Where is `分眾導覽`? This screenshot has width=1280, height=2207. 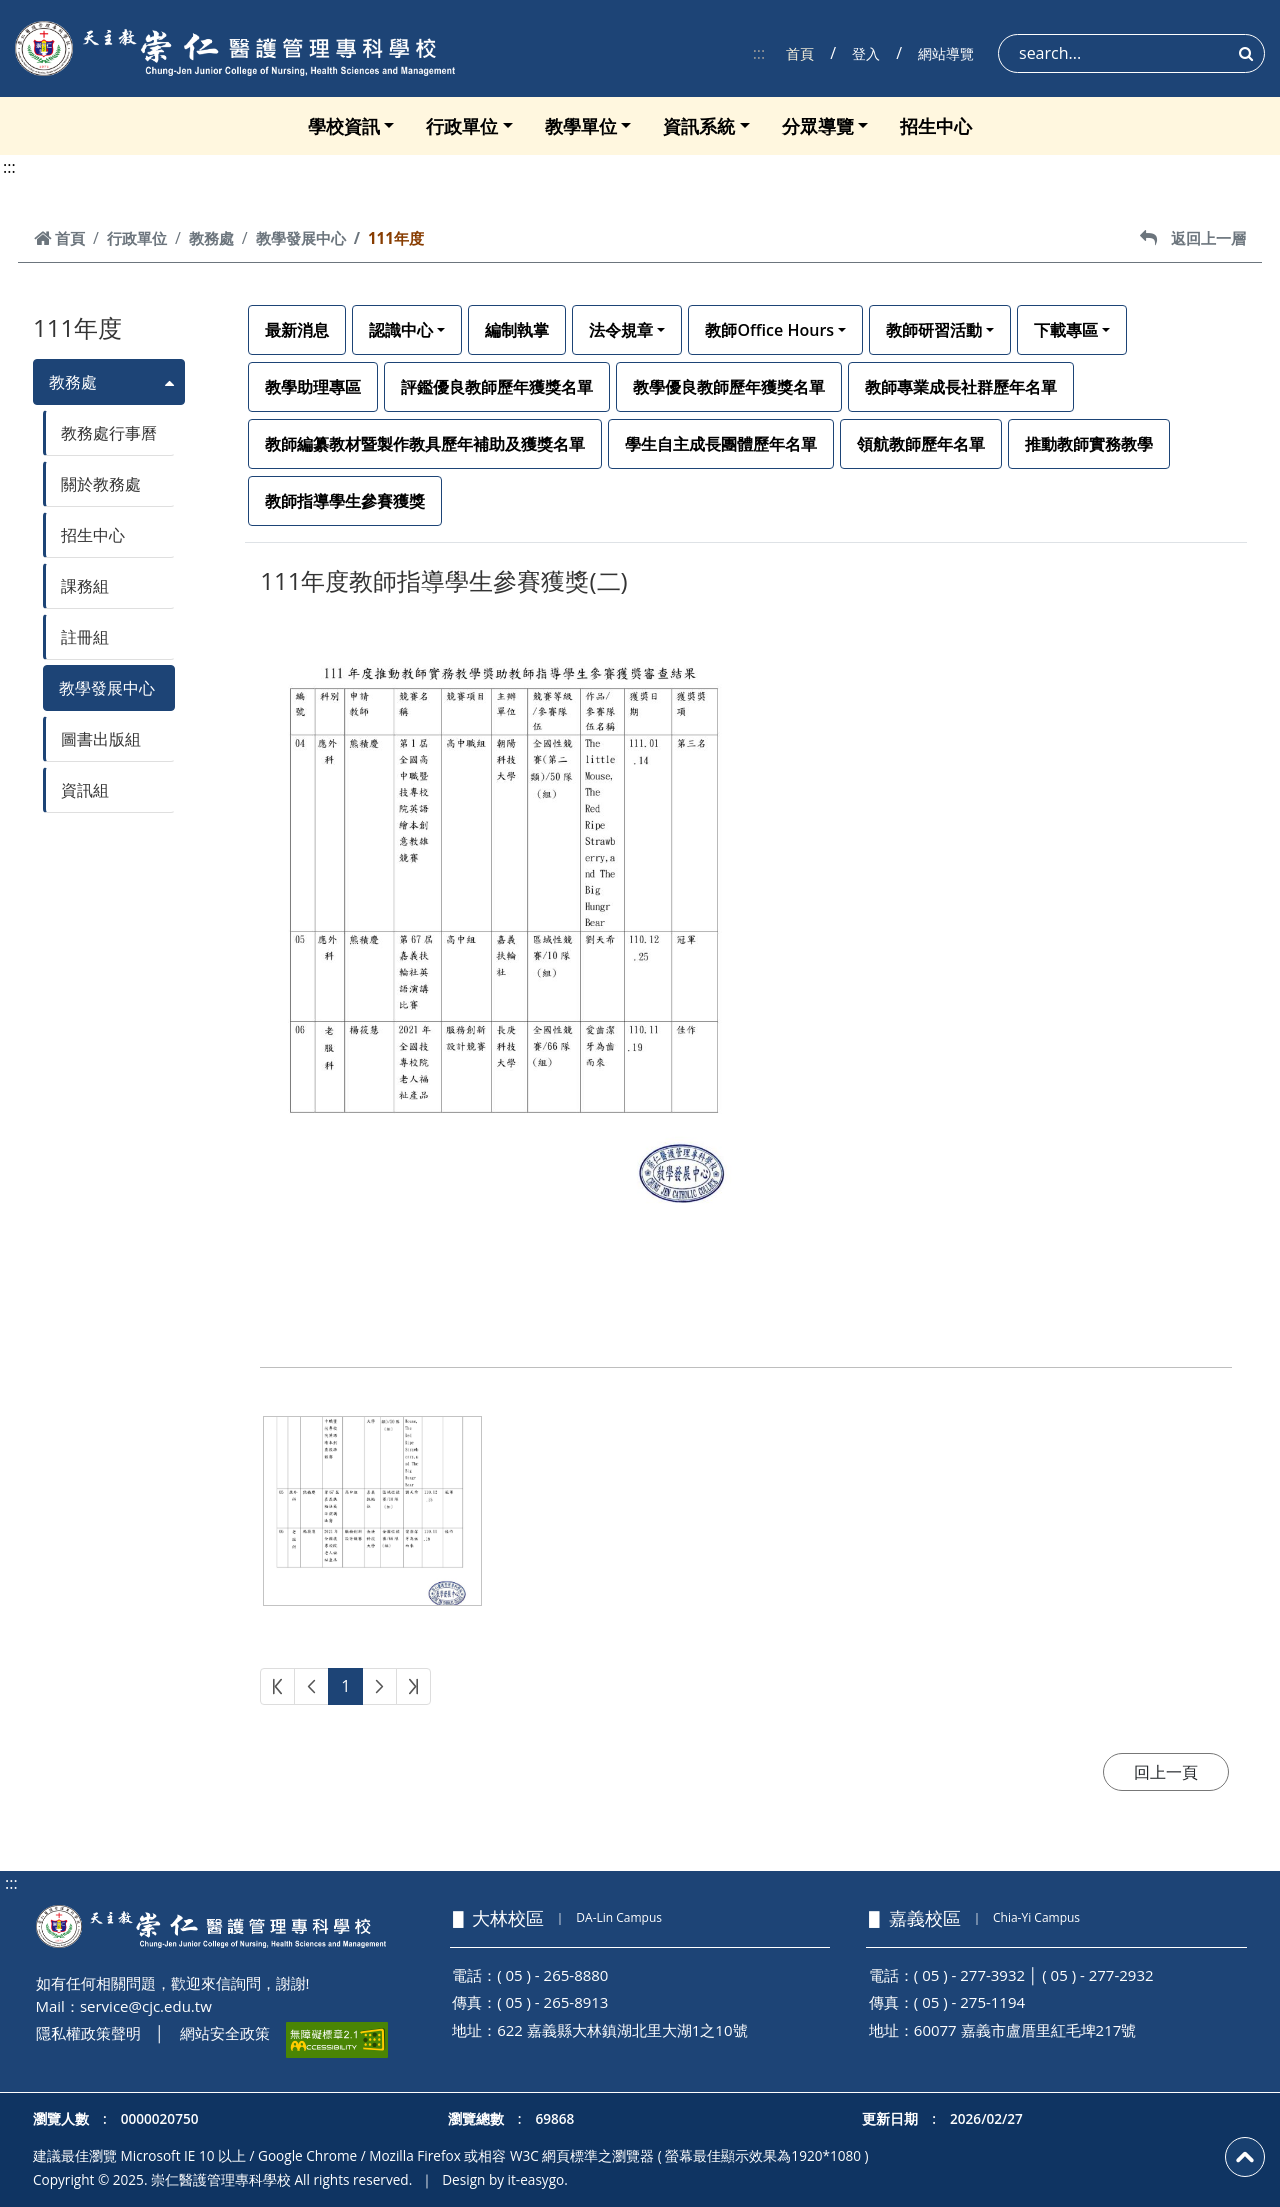 分眾導覽 is located at coordinates (818, 126).